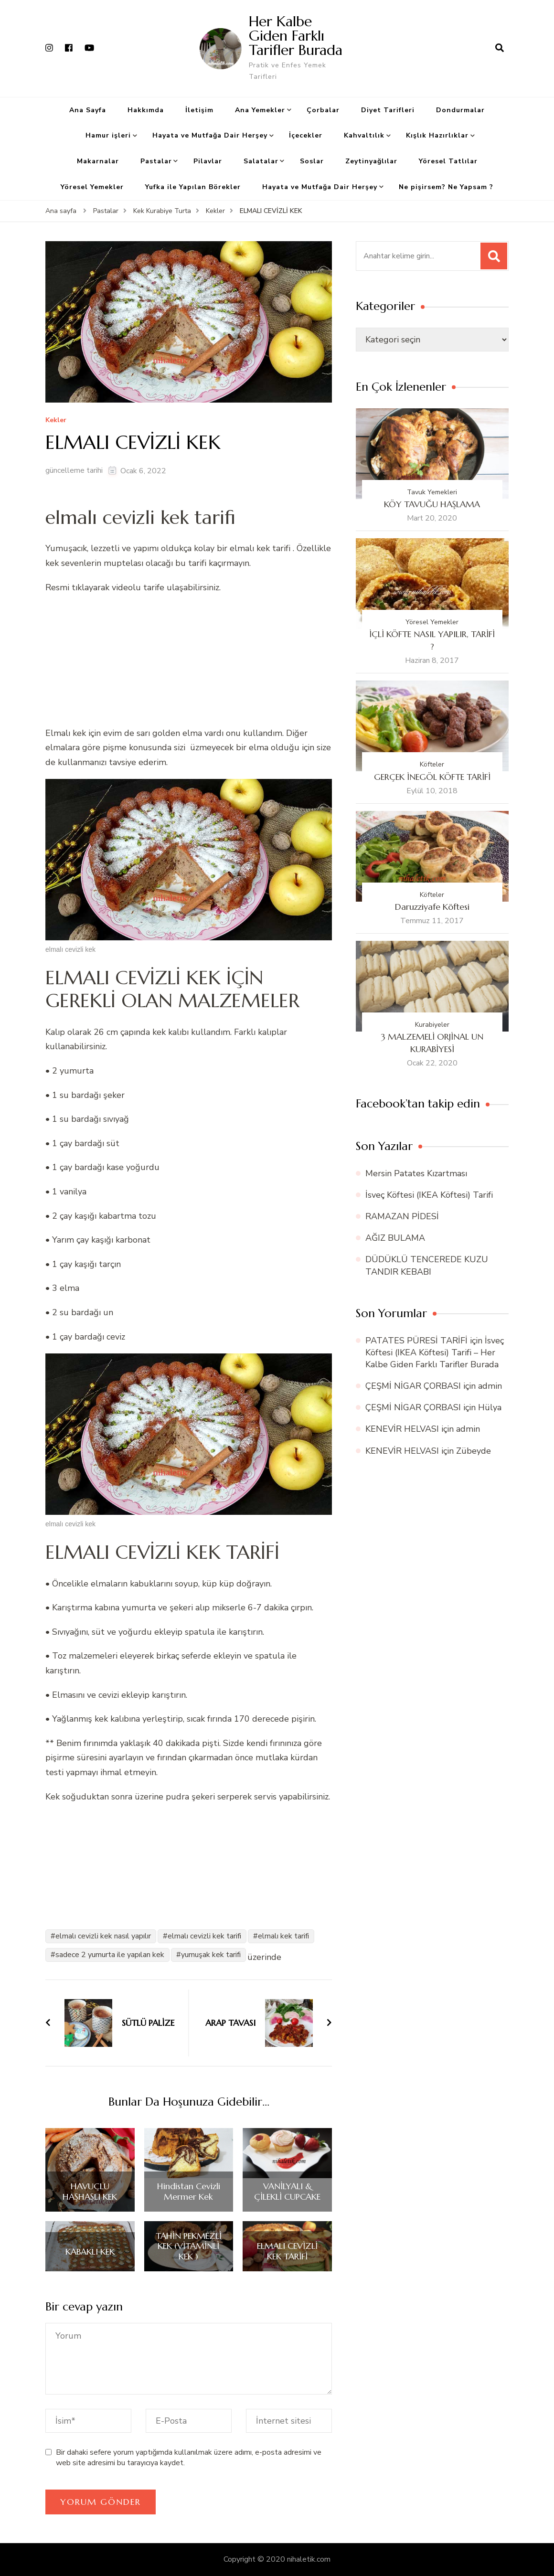  Describe the element at coordinates (432, 776) in the screenshot. I see `GERÇEK İNEGÖL KÖFTE TARİFİ` at that location.